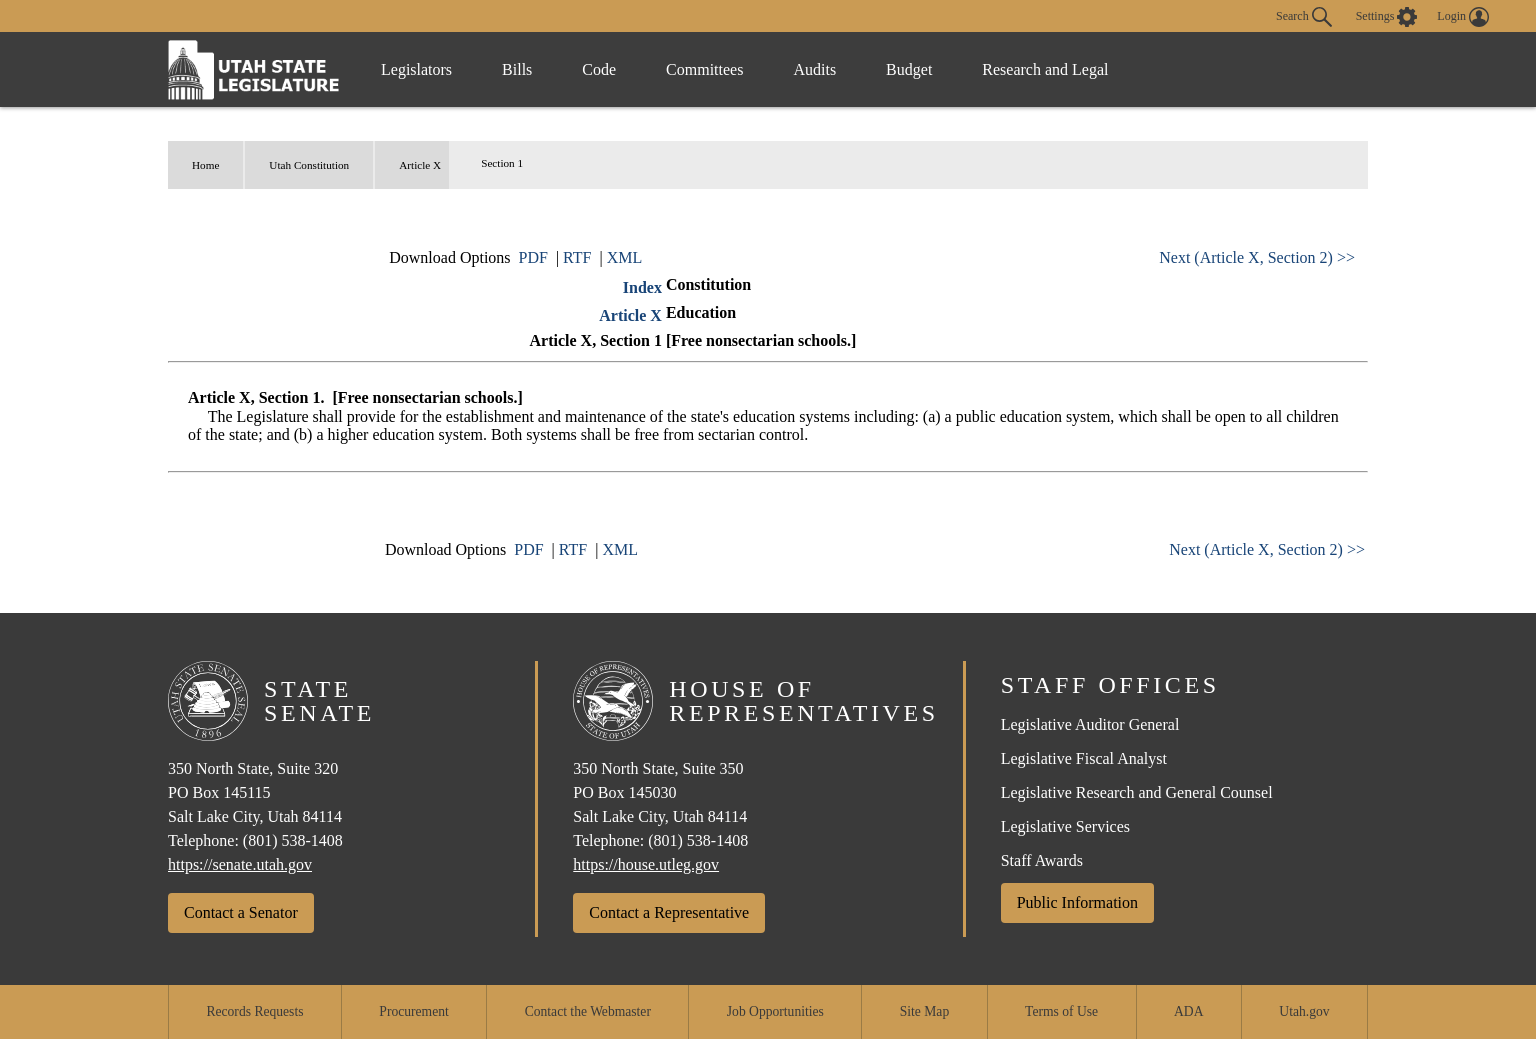 This screenshot has width=1536, height=1039. I want to click on Job Opportunities, so click(775, 1011).